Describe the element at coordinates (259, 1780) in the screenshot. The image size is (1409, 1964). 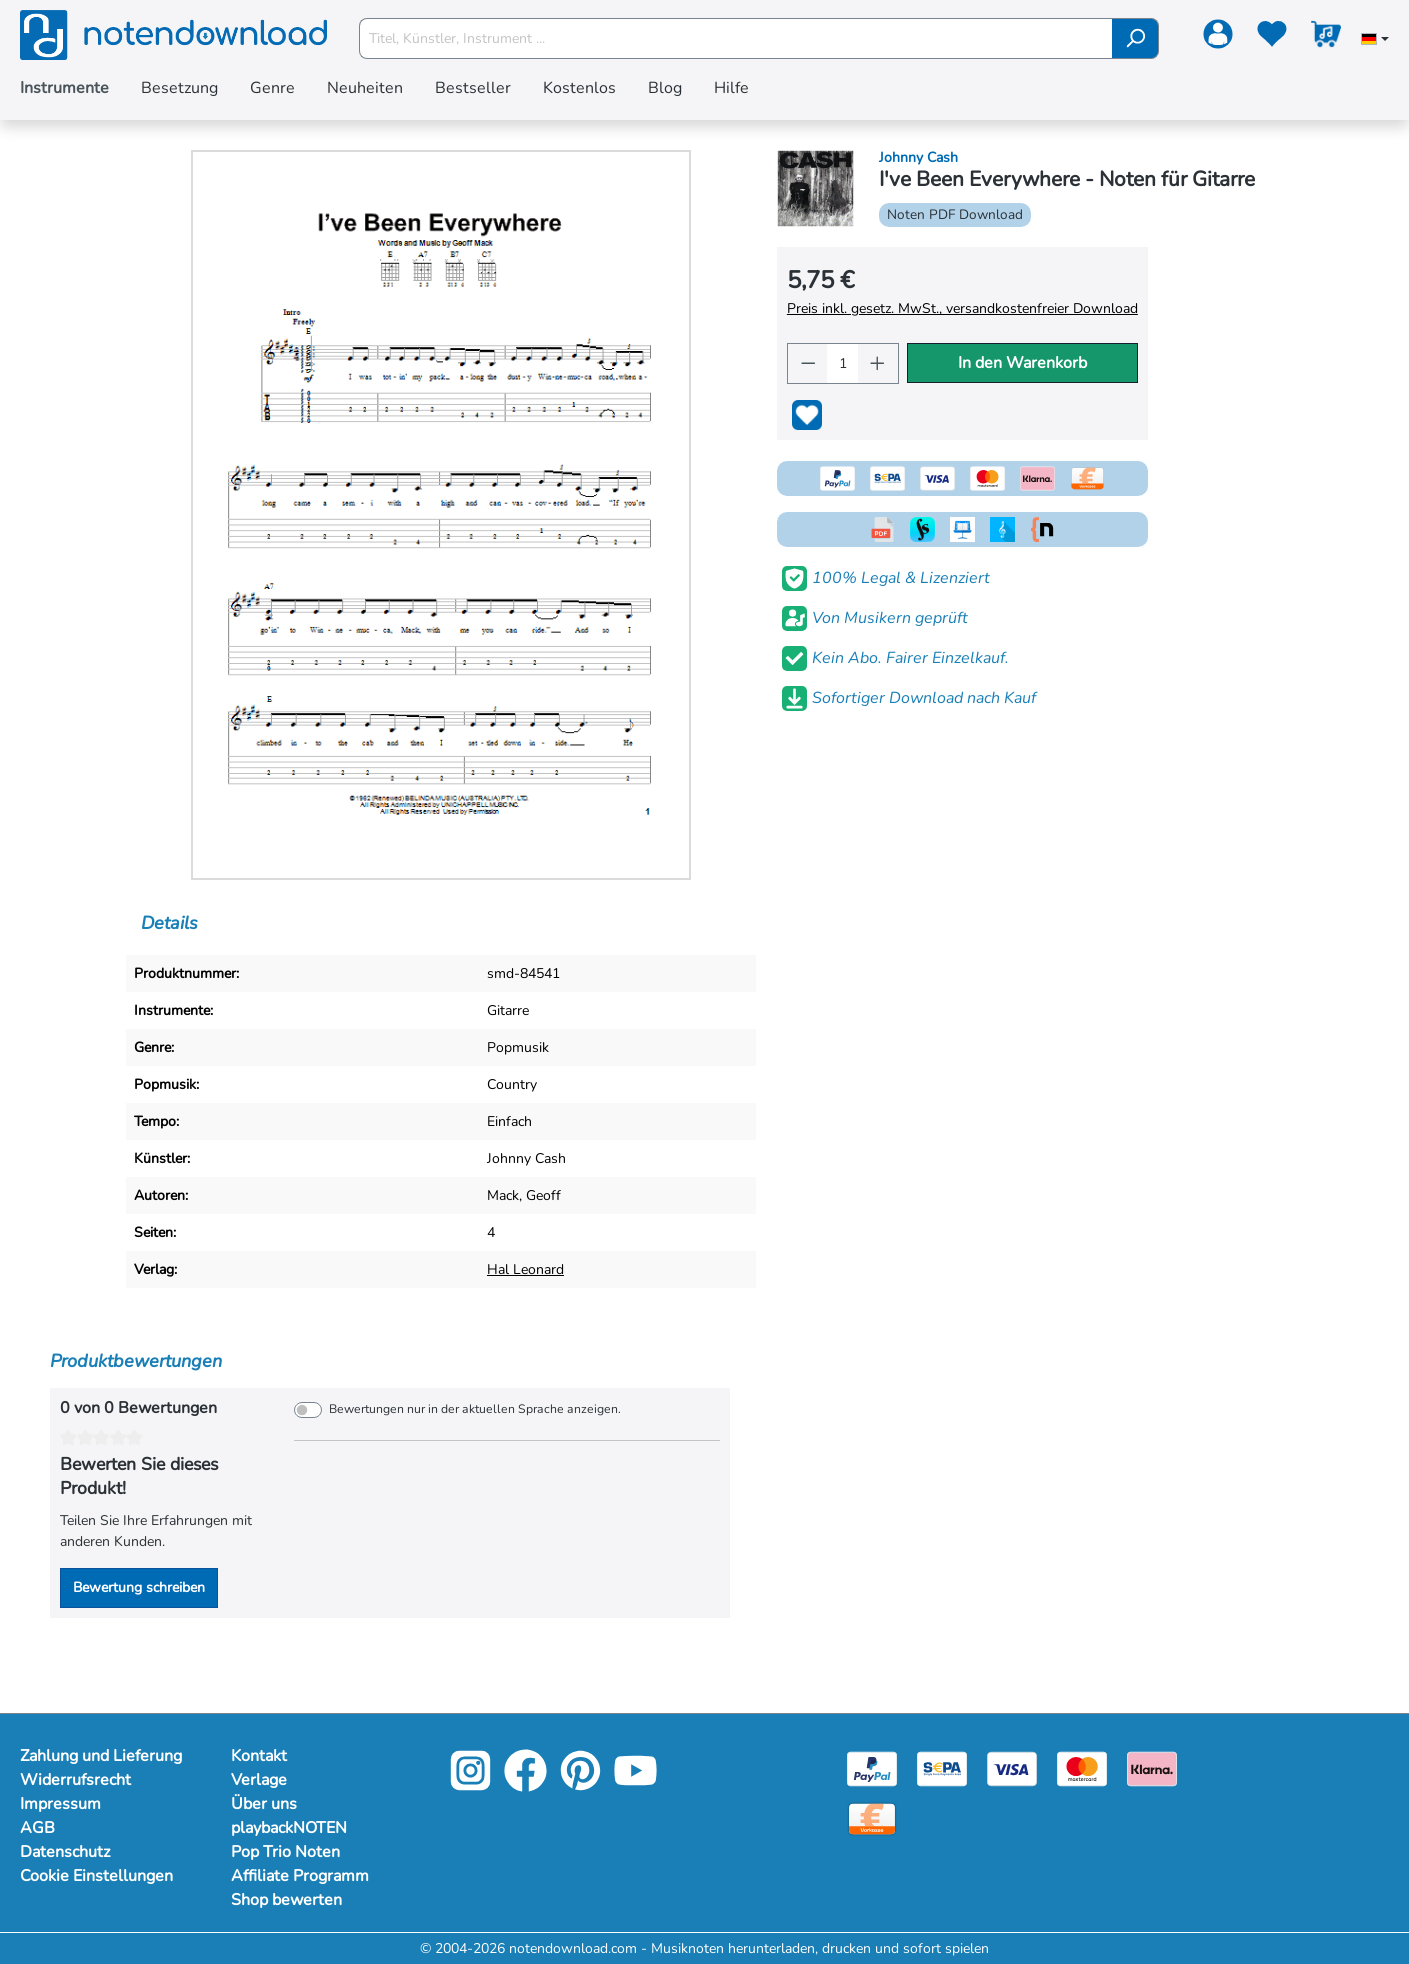
I see `Verlage [Mehr Informationen zu Verlage]` at that location.